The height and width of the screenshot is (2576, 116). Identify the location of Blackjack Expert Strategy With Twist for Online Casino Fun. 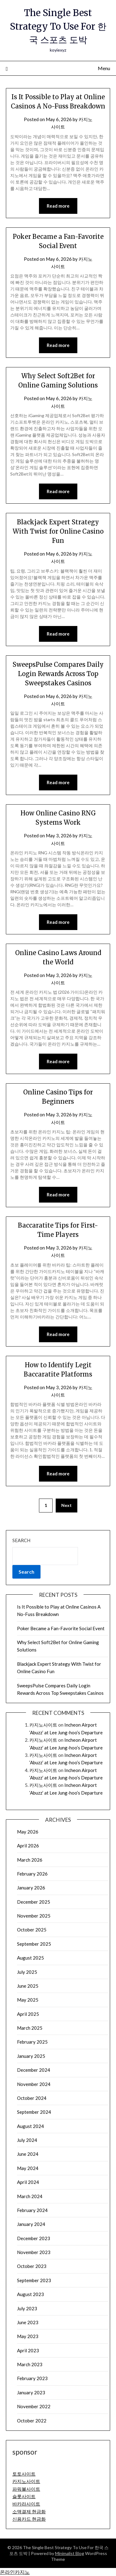
(58, 531).